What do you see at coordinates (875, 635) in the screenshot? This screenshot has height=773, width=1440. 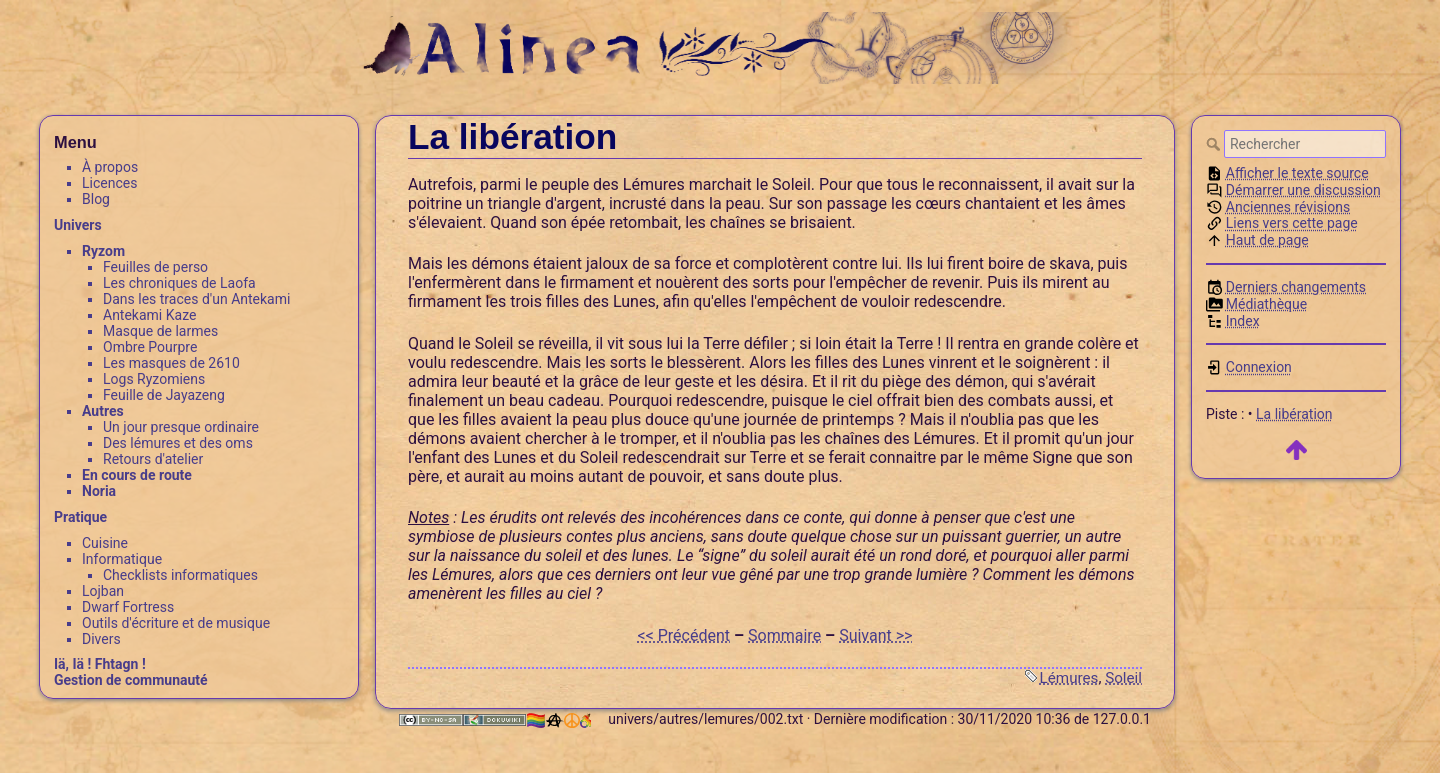 I see `Suivant >>` at bounding box center [875, 635].